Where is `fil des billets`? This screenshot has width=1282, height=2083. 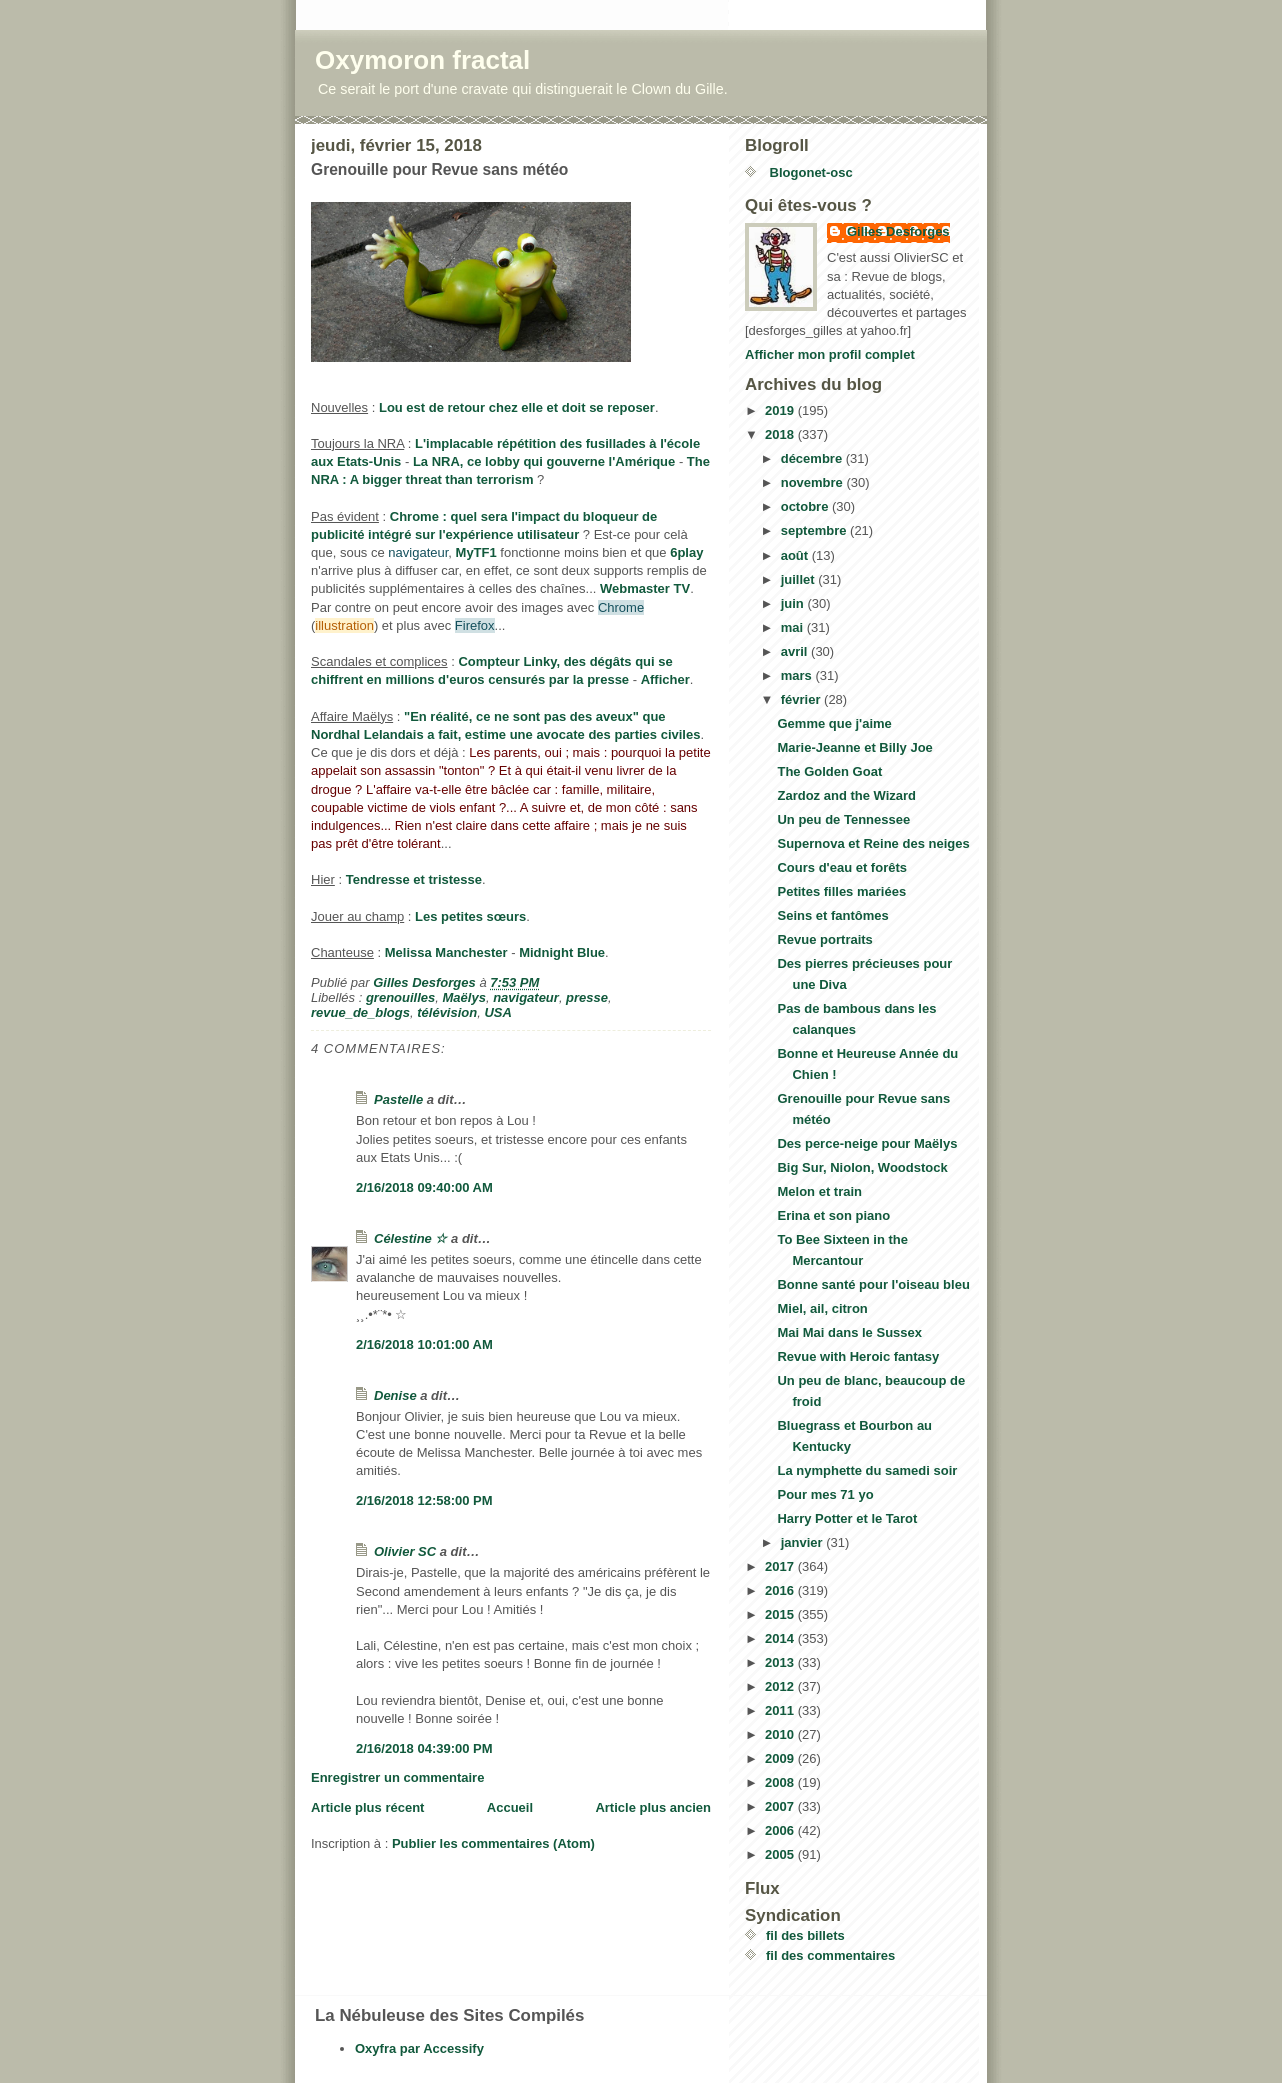
fil des billets is located at coordinates (805, 1935).